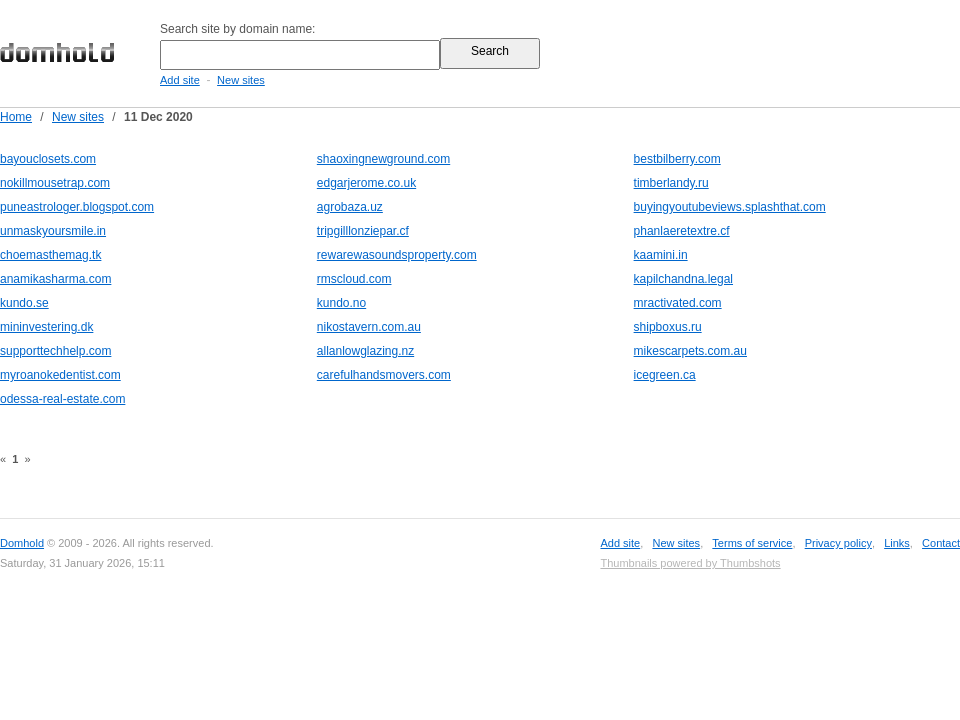 This screenshot has width=960, height=720. I want to click on anamikasharma.com, so click(55, 279).